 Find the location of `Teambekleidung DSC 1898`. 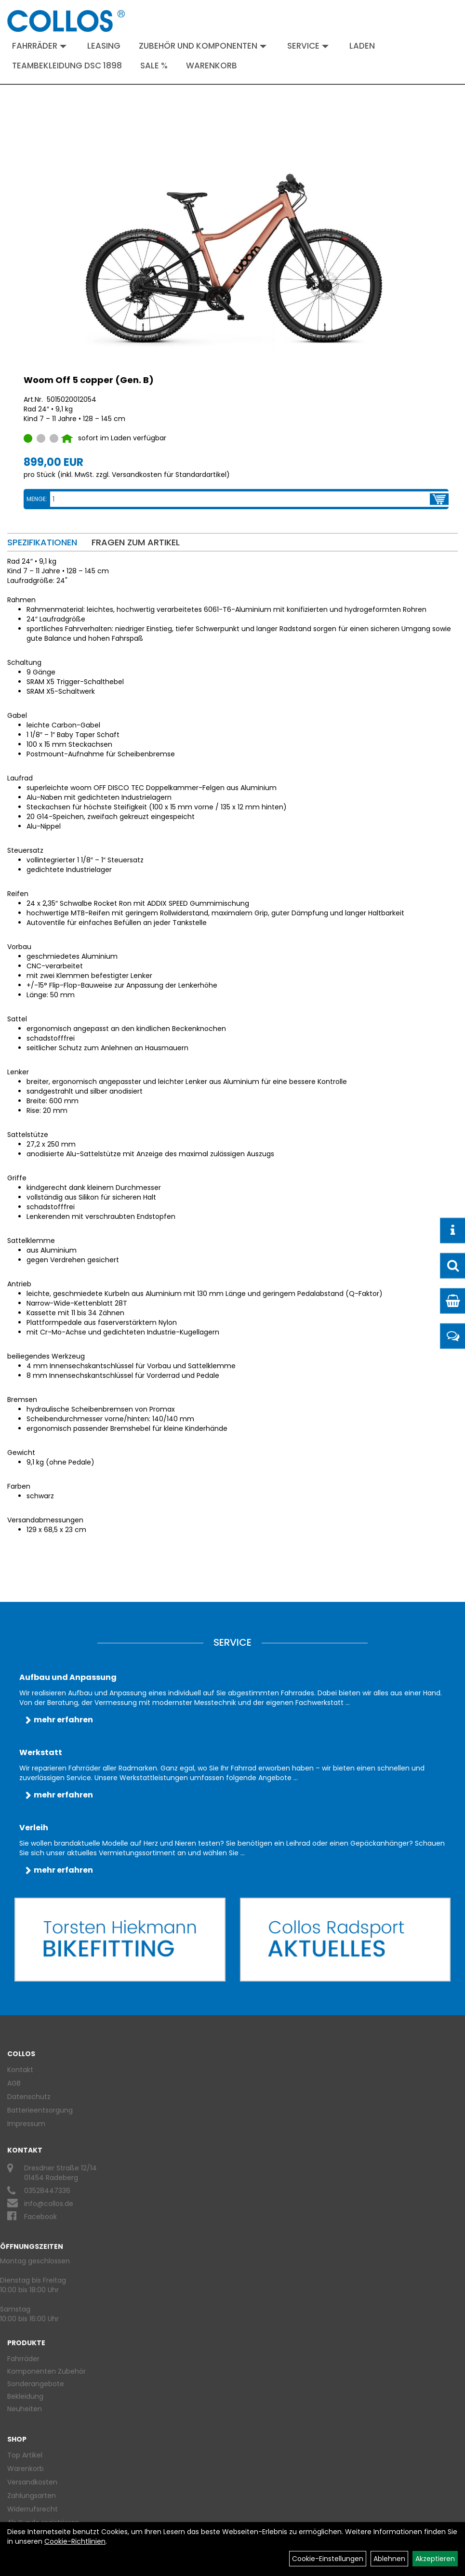

Teambekleidung DSC 1898 is located at coordinates (67, 65).